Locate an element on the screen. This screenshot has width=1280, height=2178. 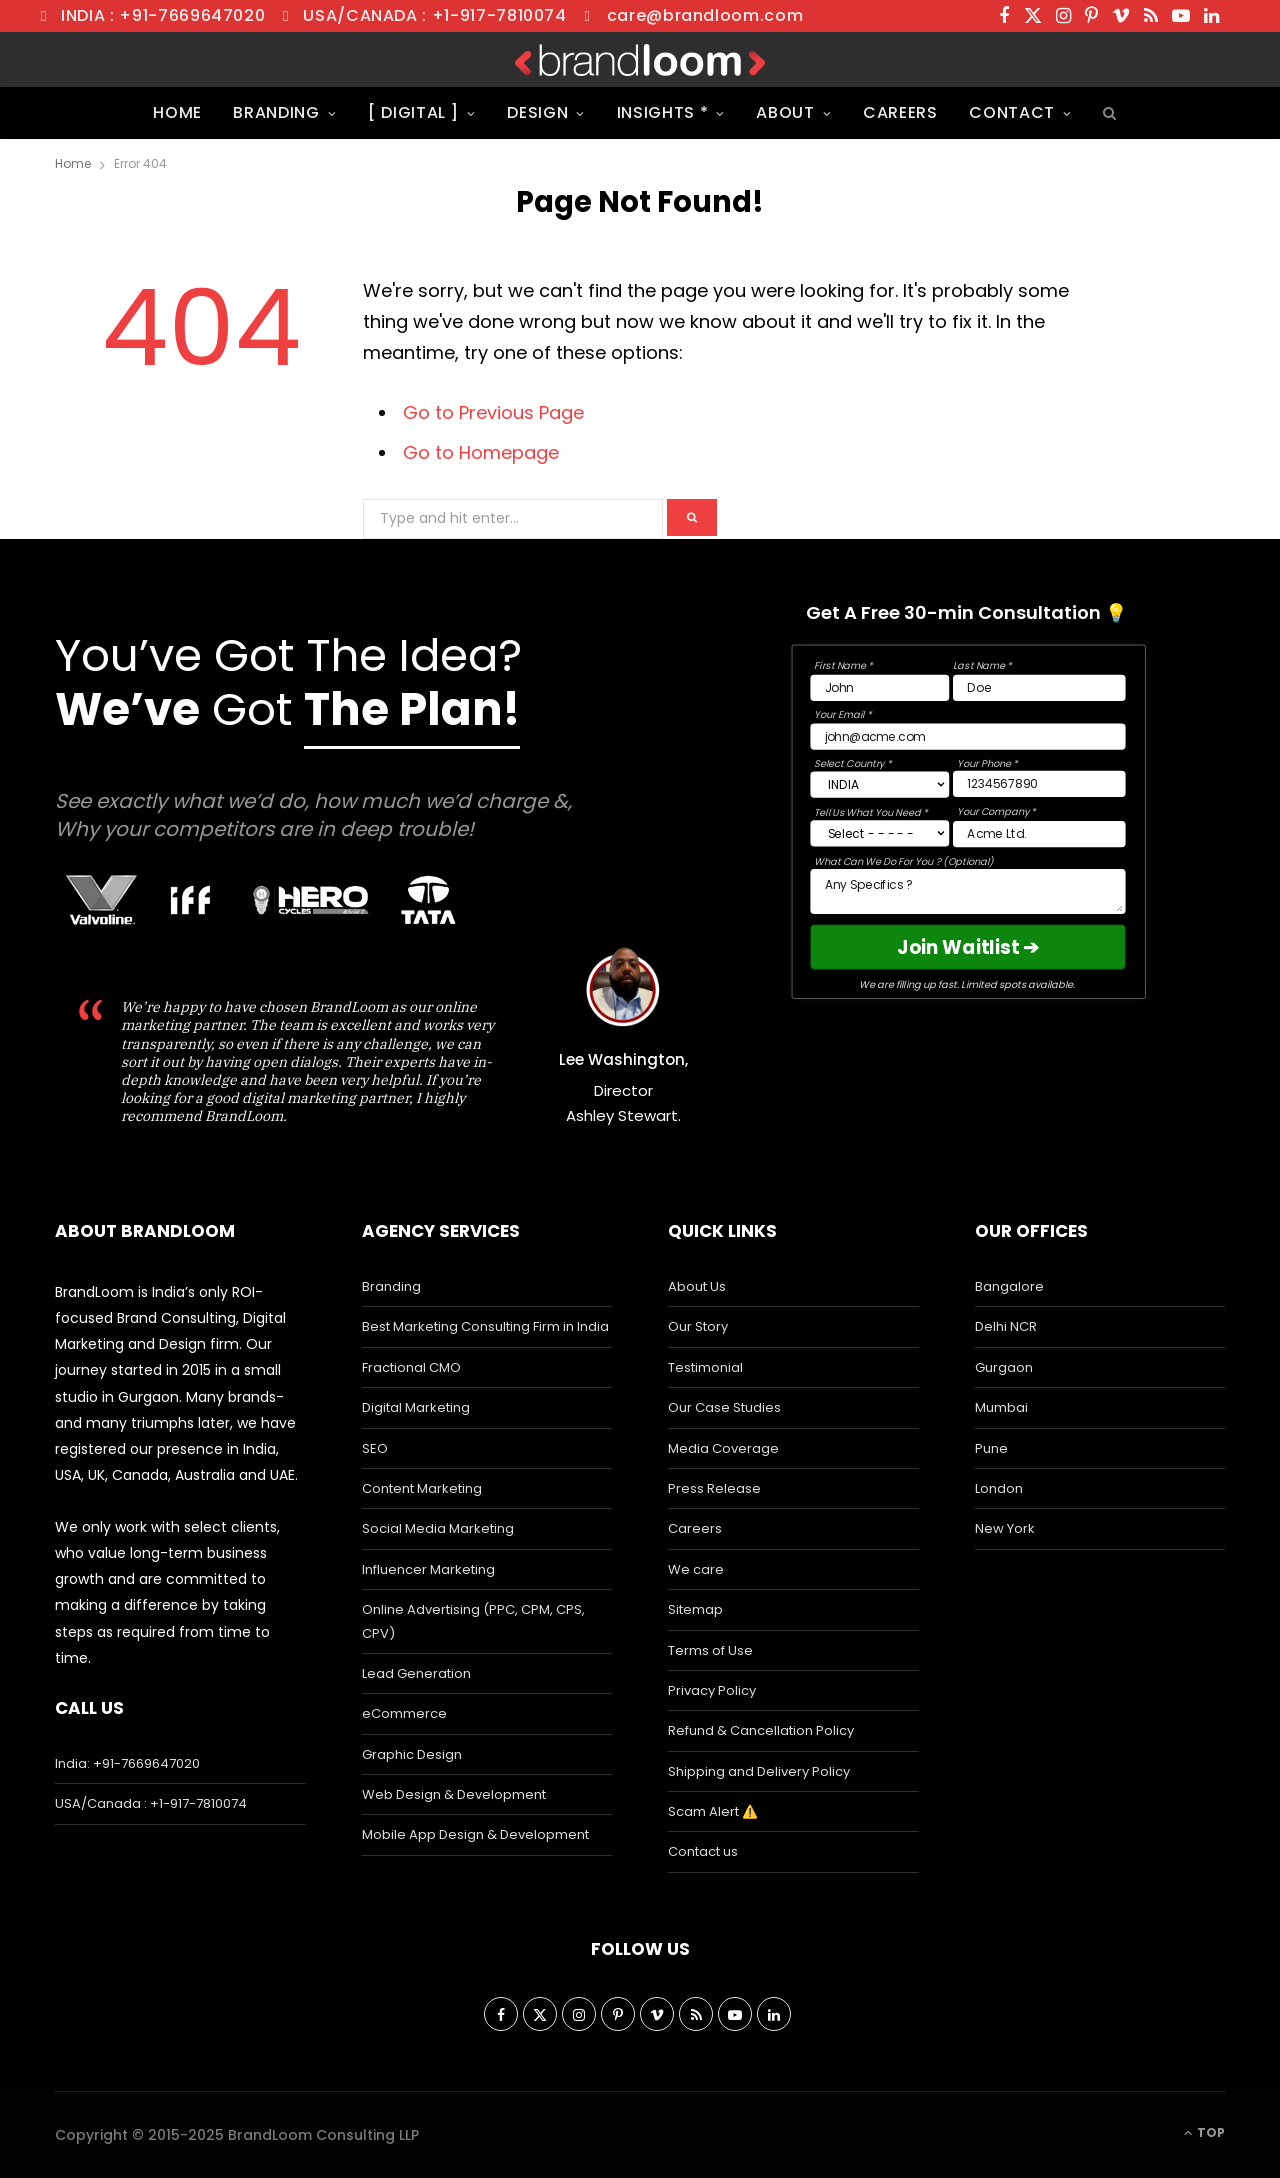
Digital Marketing is located at coordinates (416, 1407).